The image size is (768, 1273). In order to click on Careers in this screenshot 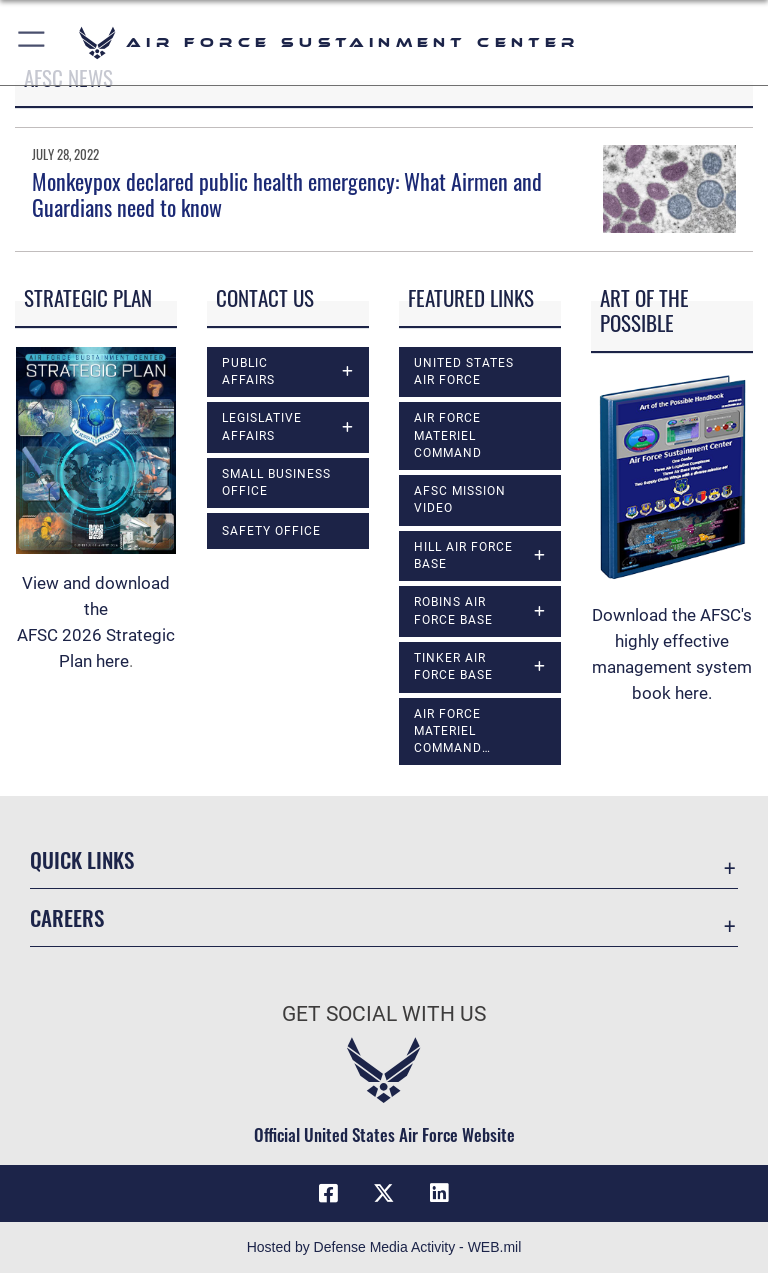, I will do `click(67, 917)`.